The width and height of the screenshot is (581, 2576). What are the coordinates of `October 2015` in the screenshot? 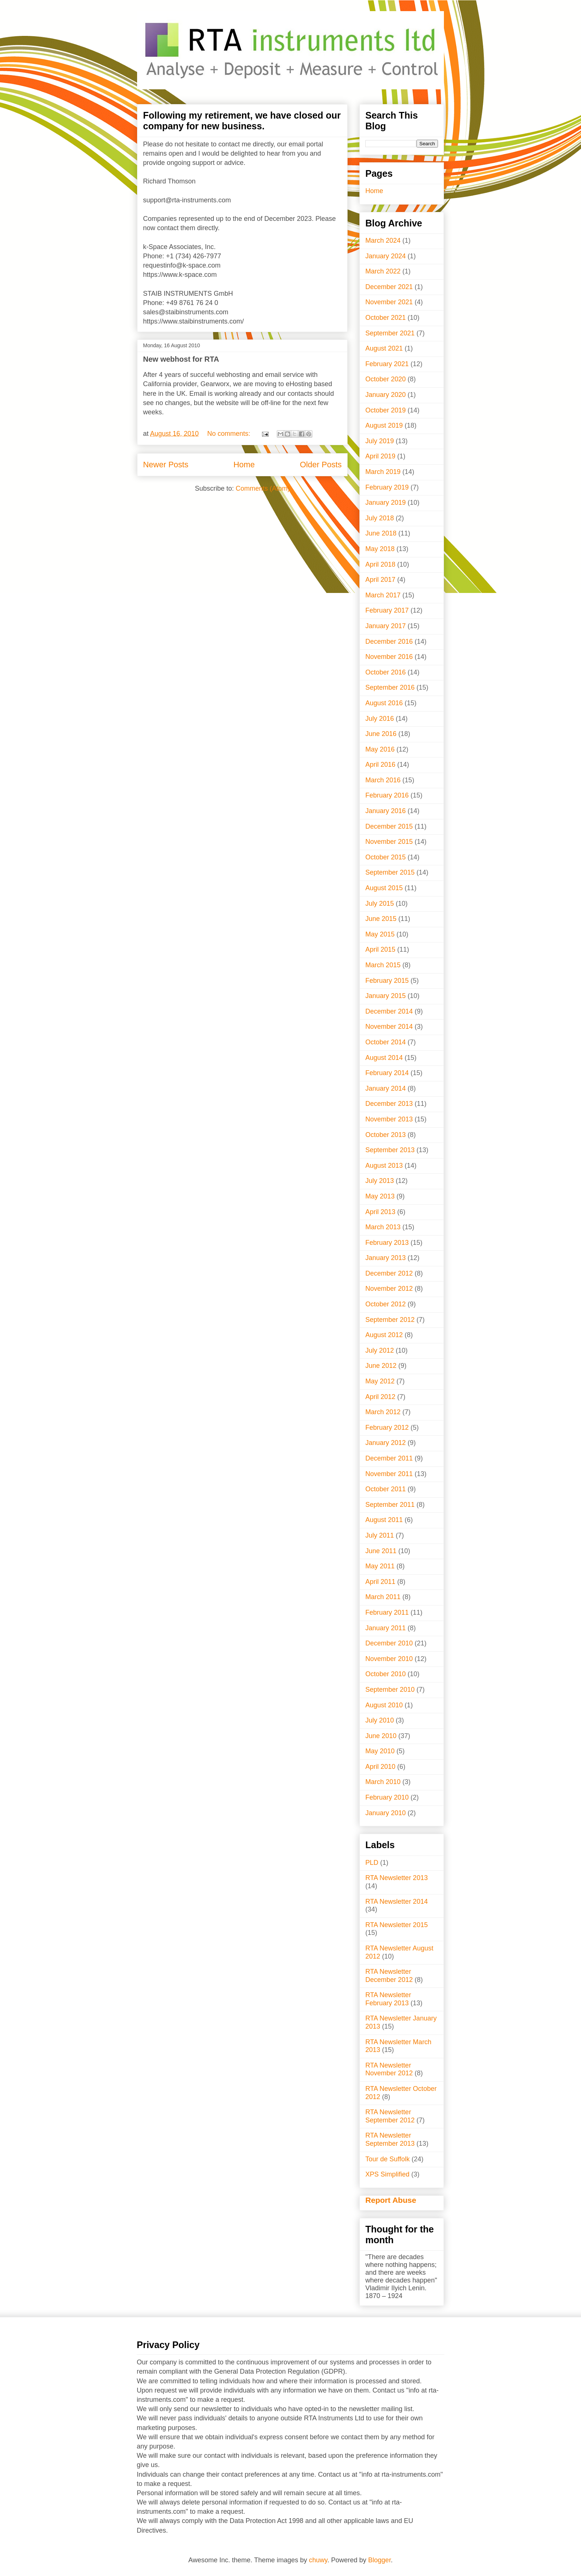 It's located at (385, 857).